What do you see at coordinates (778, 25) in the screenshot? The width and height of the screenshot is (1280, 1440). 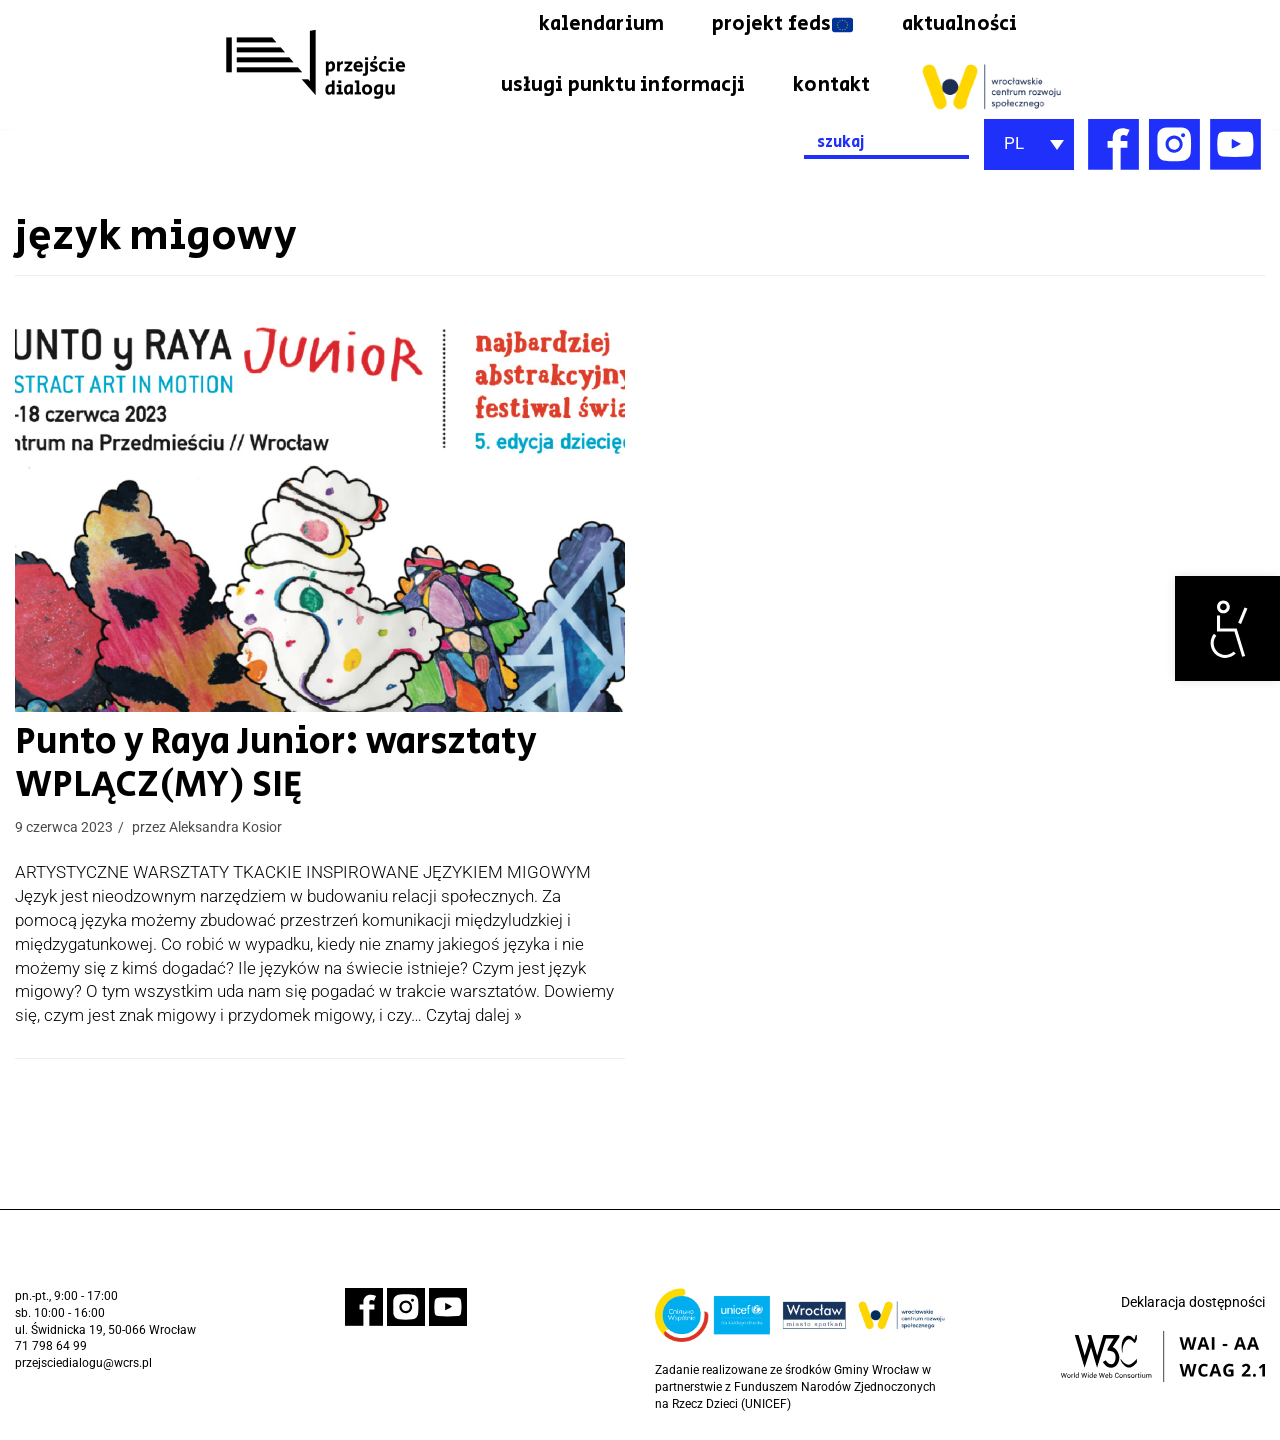 I see `projekt feds [link]` at bounding box center [778, 25].